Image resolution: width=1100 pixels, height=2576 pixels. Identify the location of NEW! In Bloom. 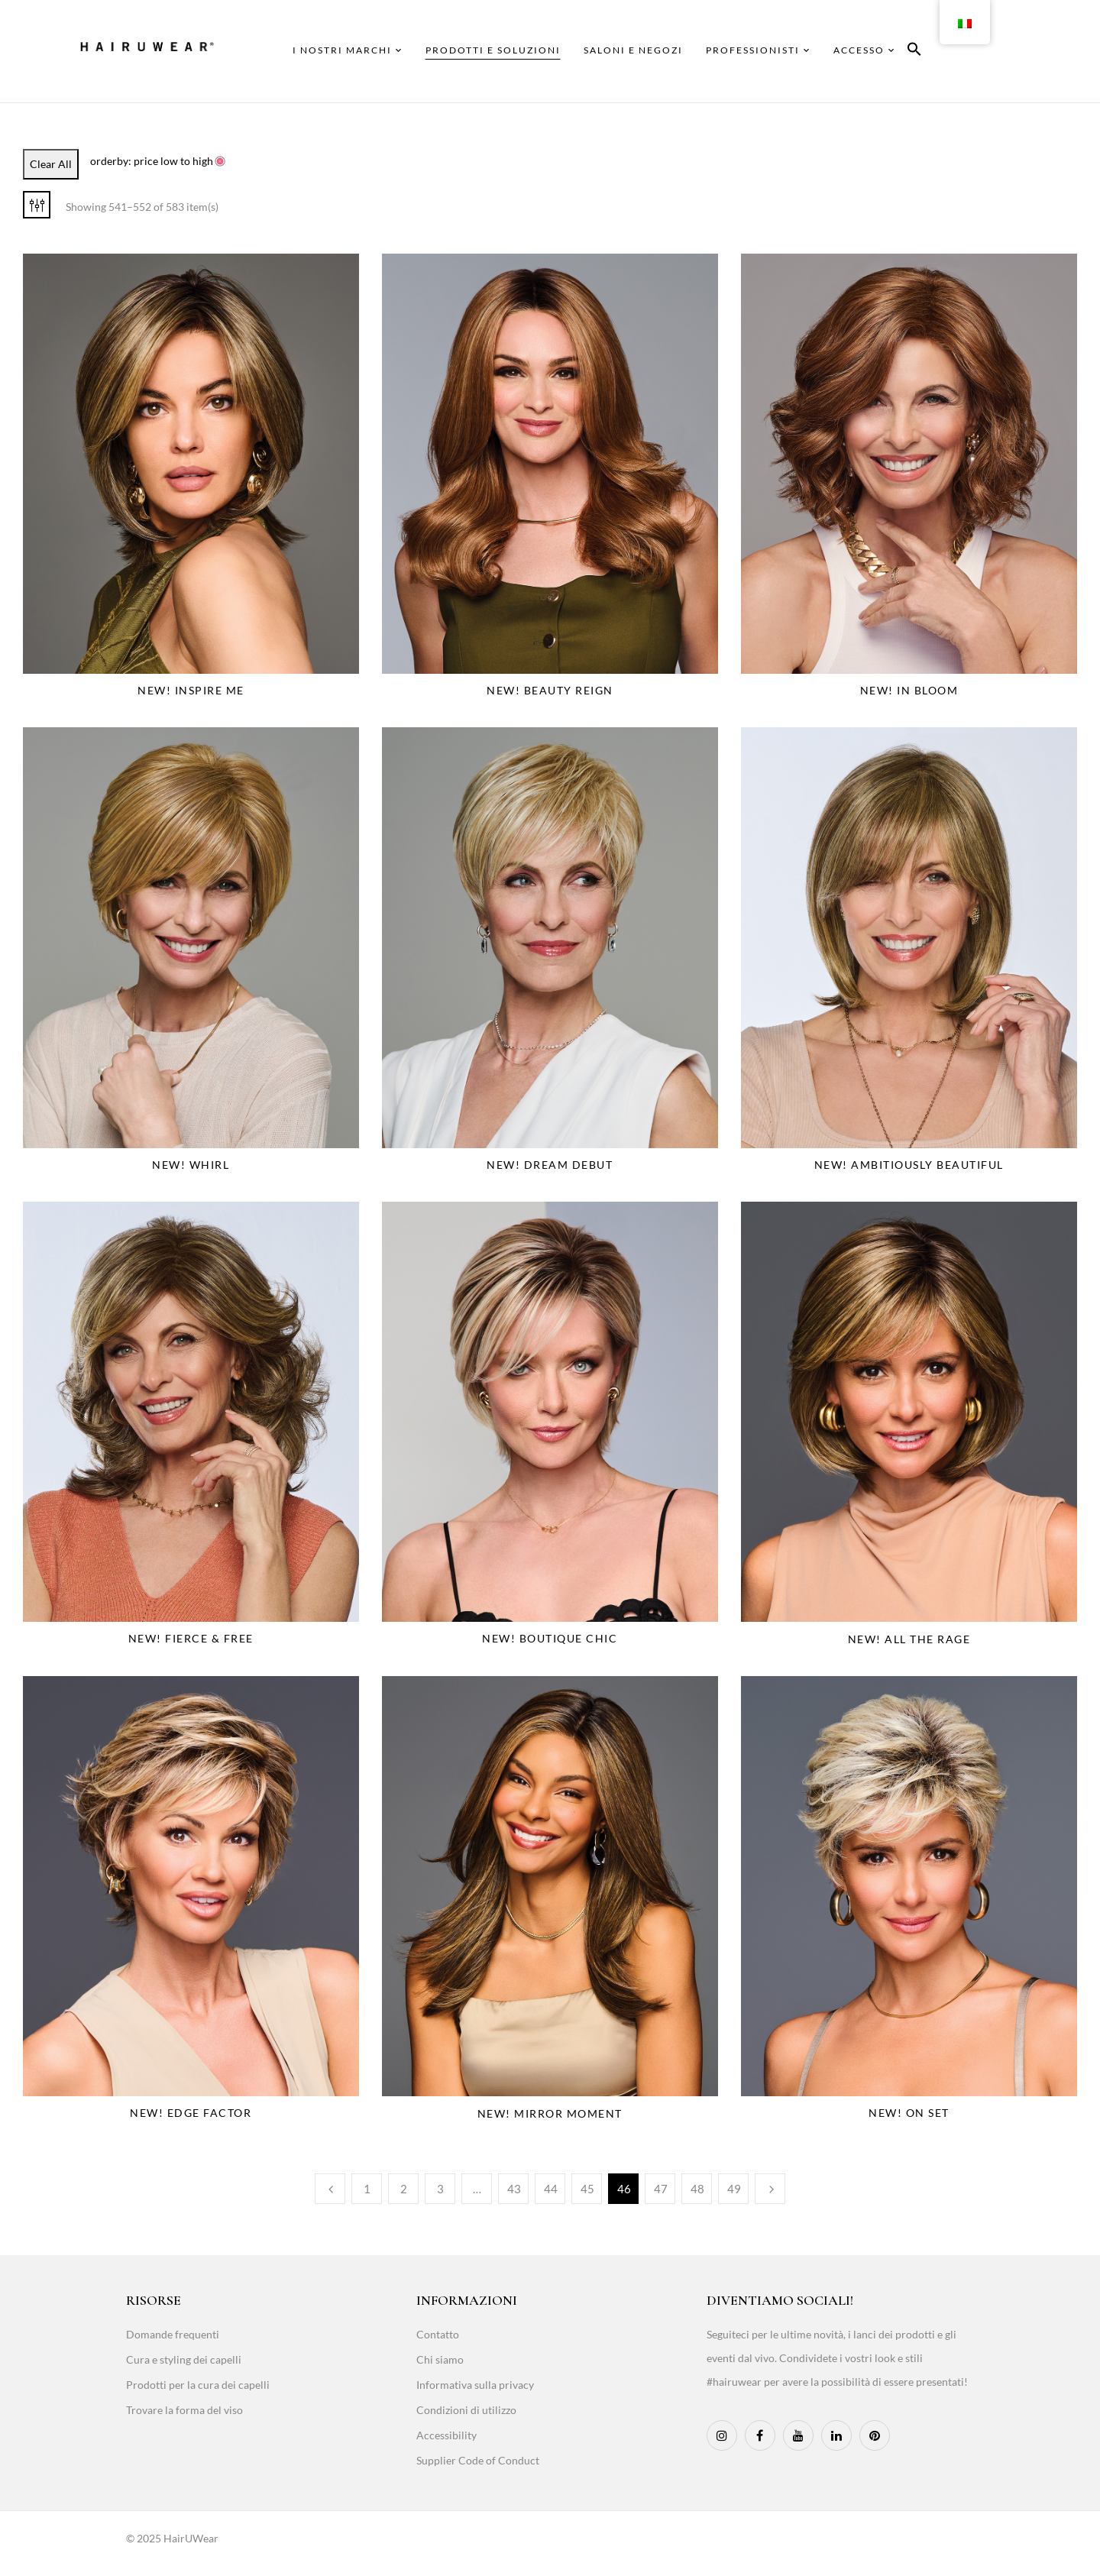
(909, 690).